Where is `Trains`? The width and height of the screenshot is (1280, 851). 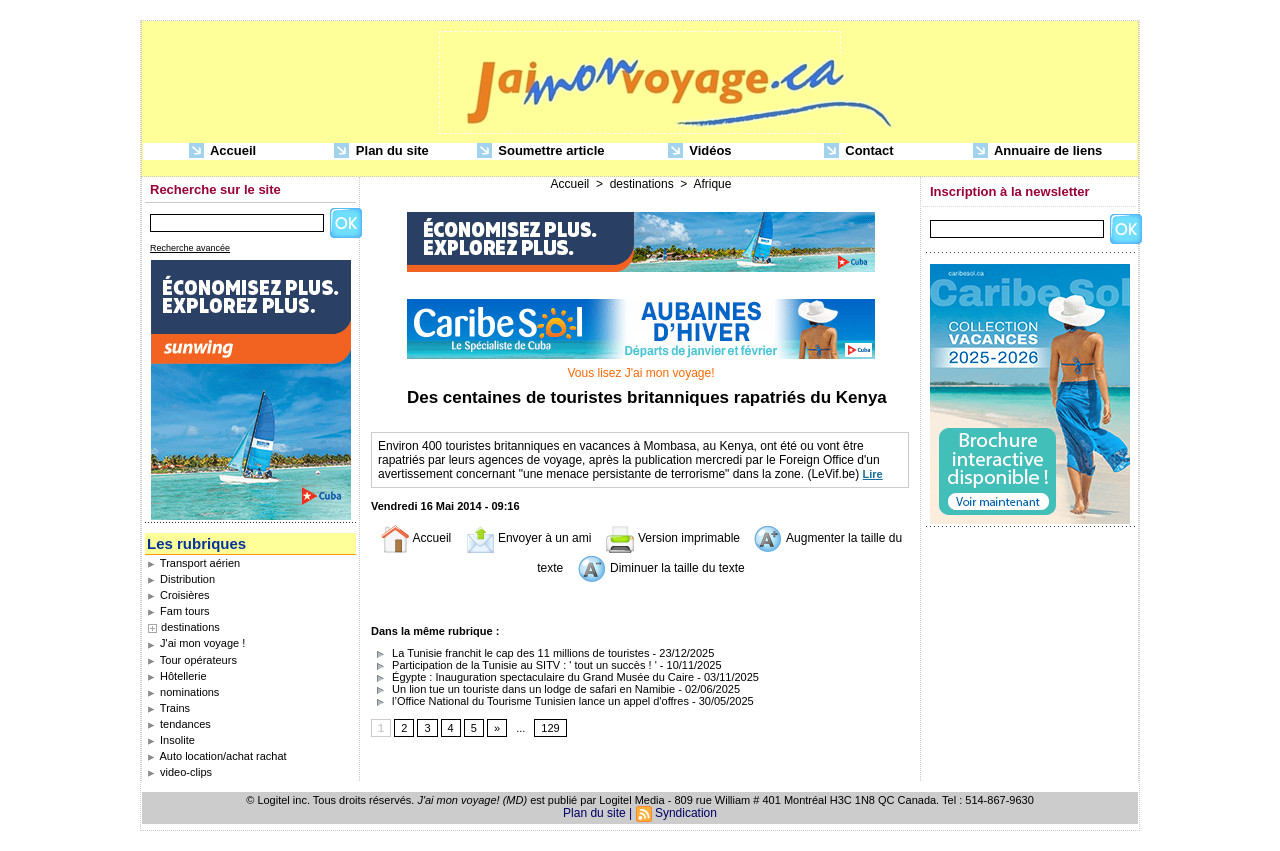
Trains is located at coordinates (168, 708).